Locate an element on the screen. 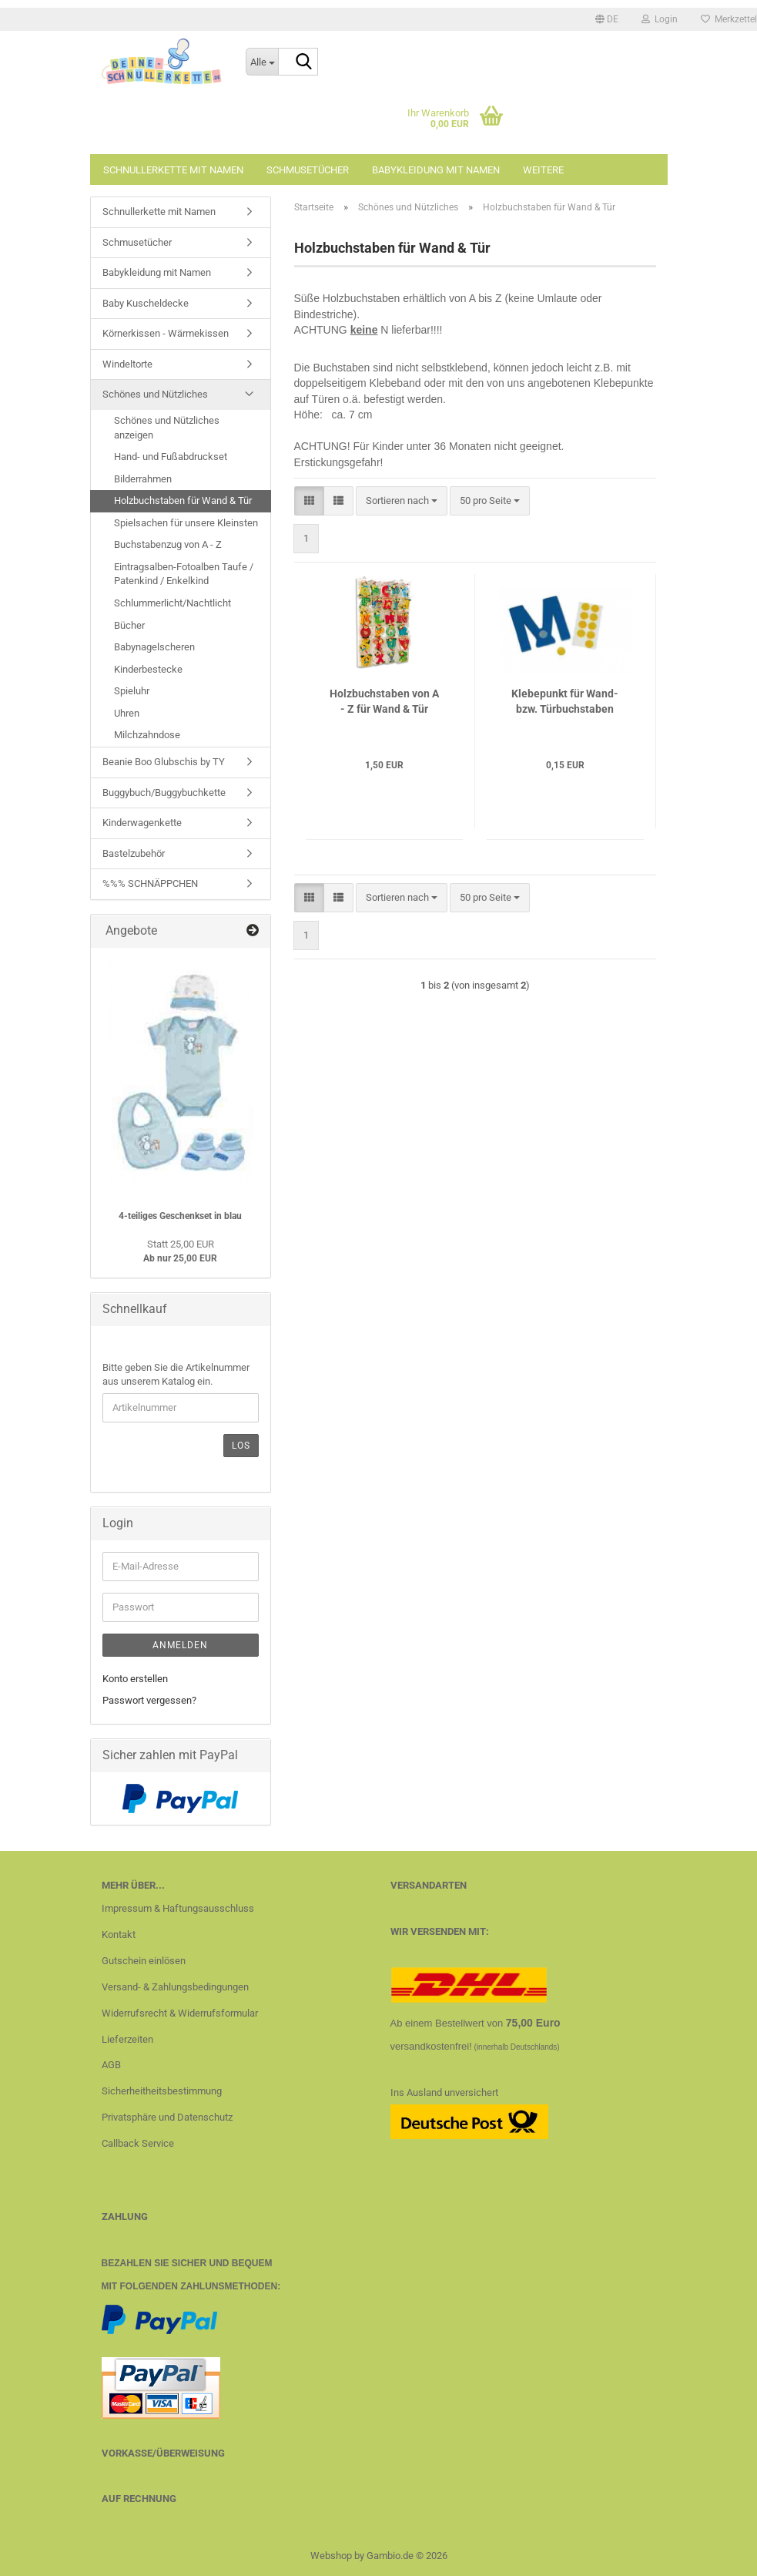 This screenshot has width=757, height=2576. [Suche...] is located at coordinates (262, 62).